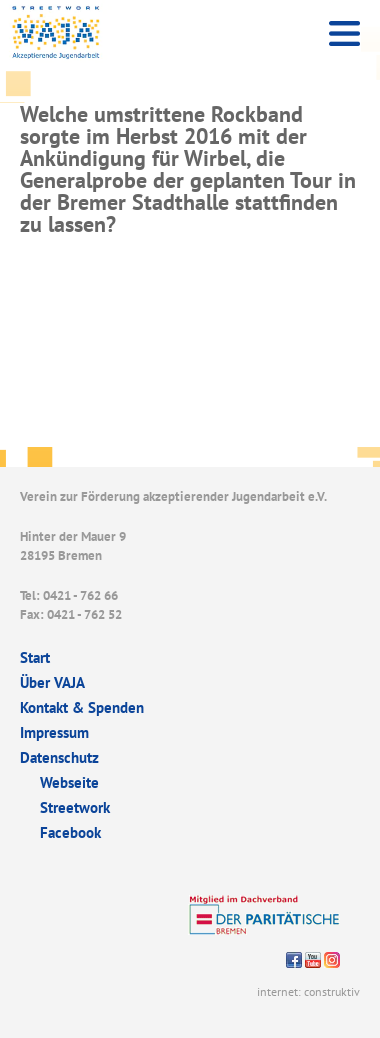 The width and height of the screenshot is (380, 1038). Describe the element at coordinates (52, 682) in the screenshot. I see `Über VAJA` at that location.